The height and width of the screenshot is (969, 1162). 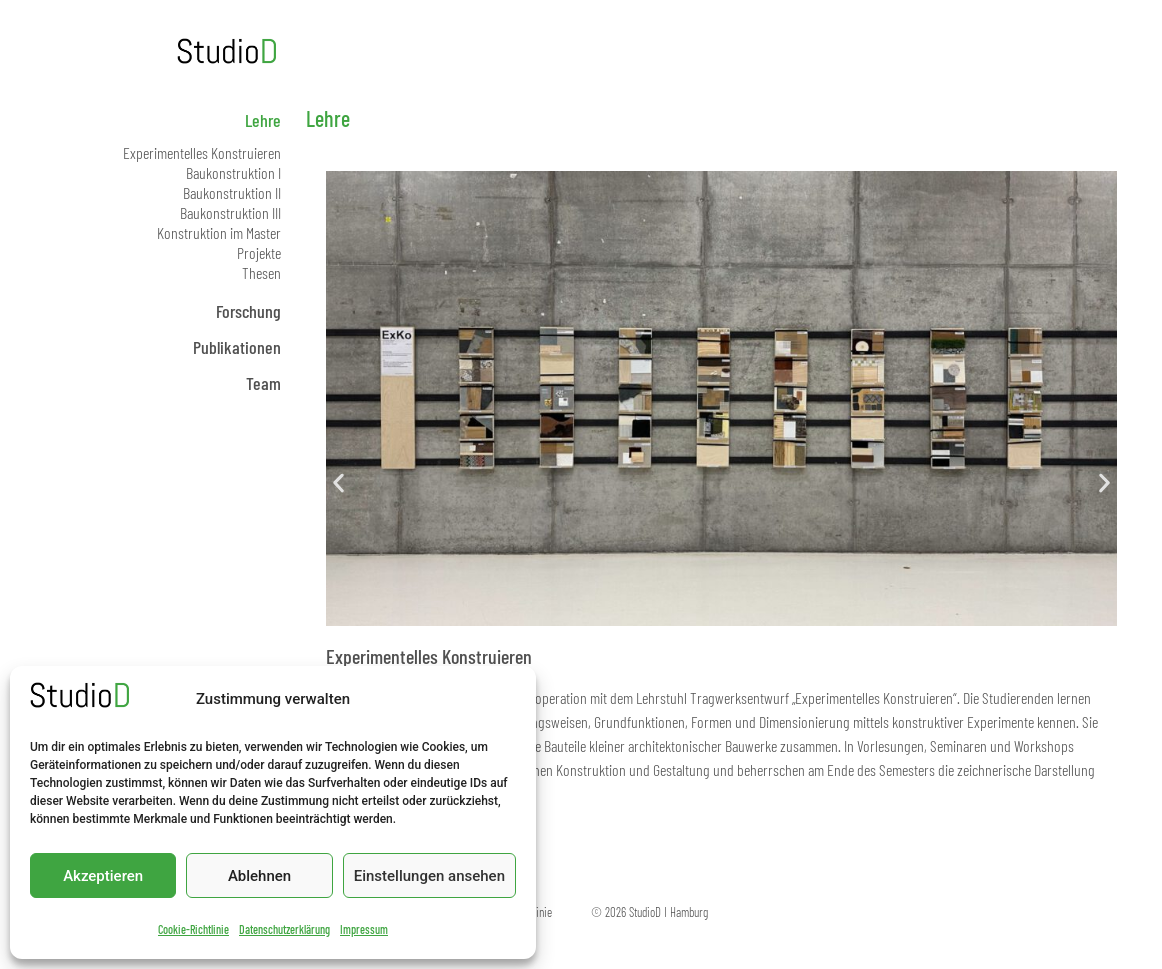 I want to click on Ablehnen, so click(x=259, y=876).